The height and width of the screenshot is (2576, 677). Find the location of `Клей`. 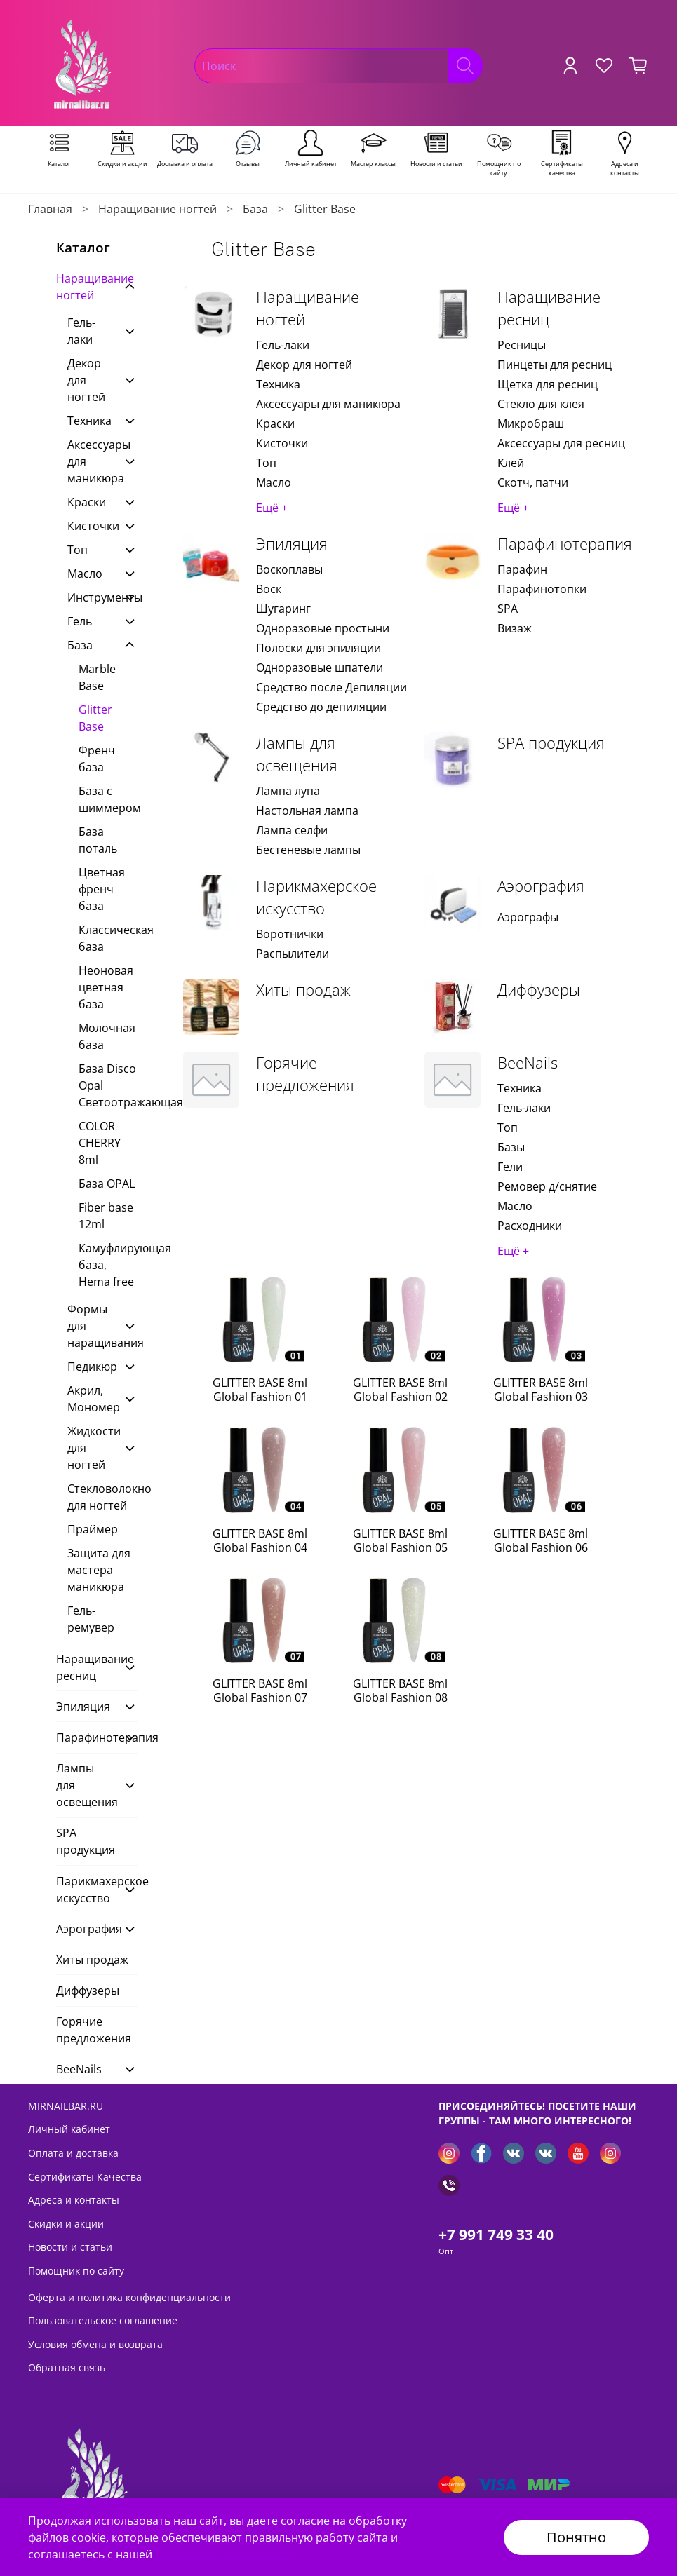

Клей is located at coordinates (510, 462).